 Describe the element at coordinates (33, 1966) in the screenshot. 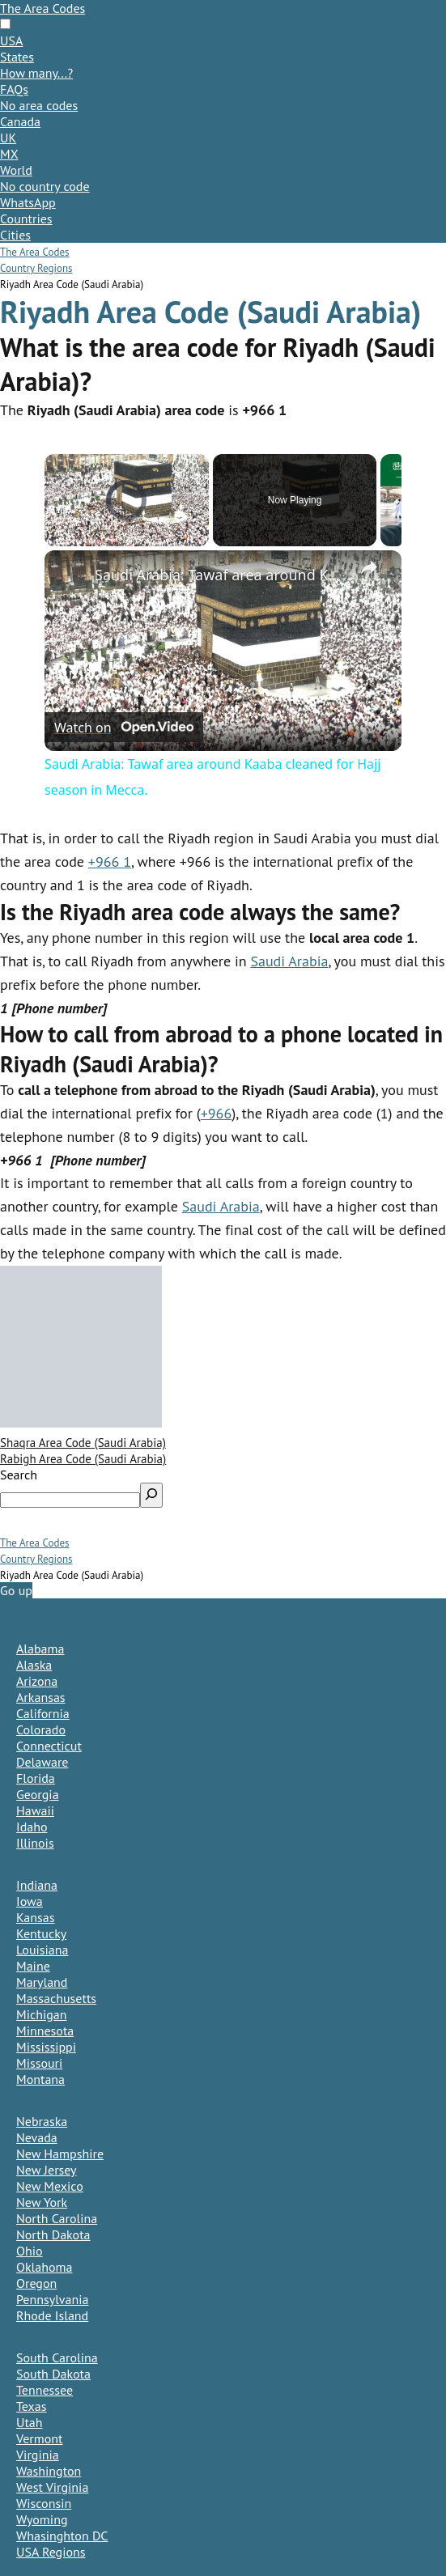

I see `Maine` at that location.